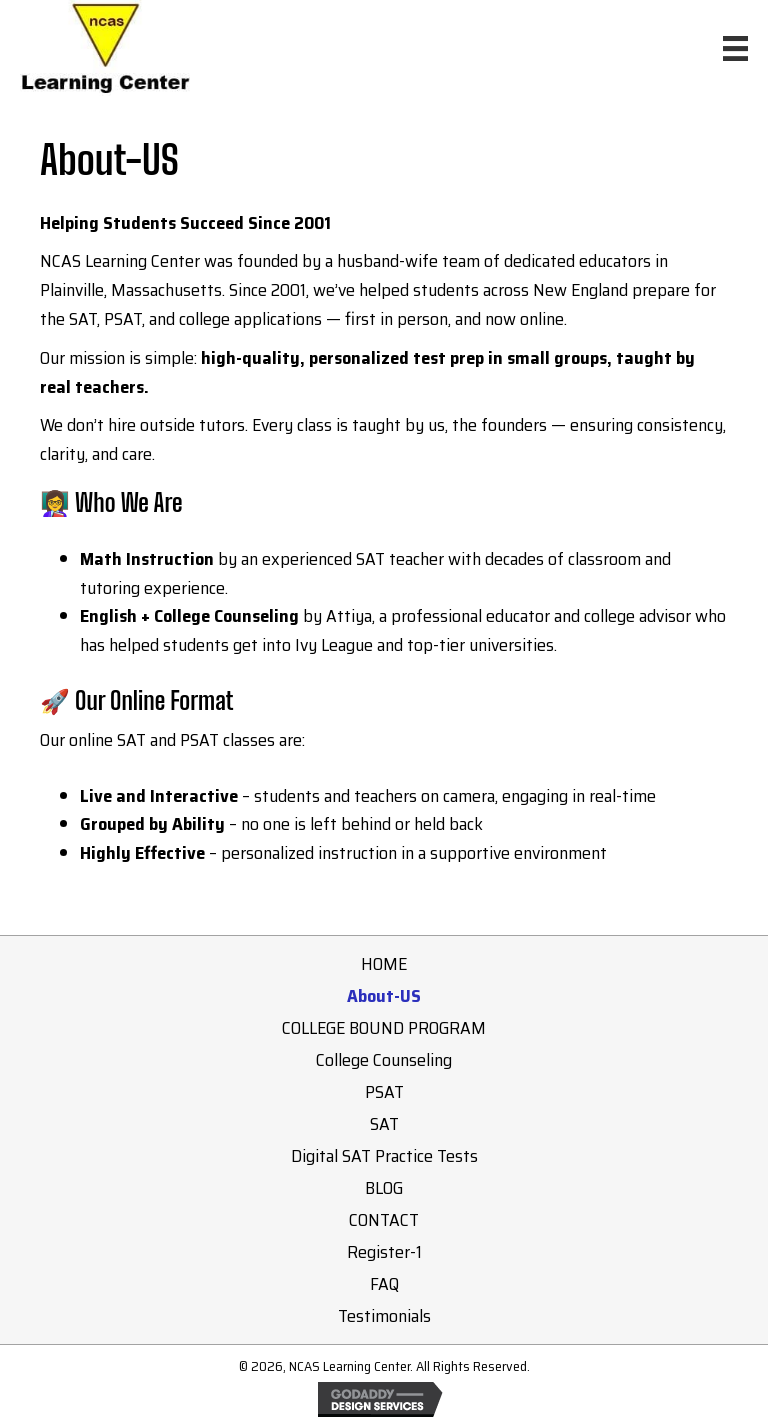 The height and width of the screenshot is (1427, 768). What do you see at coordinates (384, 1252) in the screenshot?
I see `Register-1` at bounding box center [384, 1252].